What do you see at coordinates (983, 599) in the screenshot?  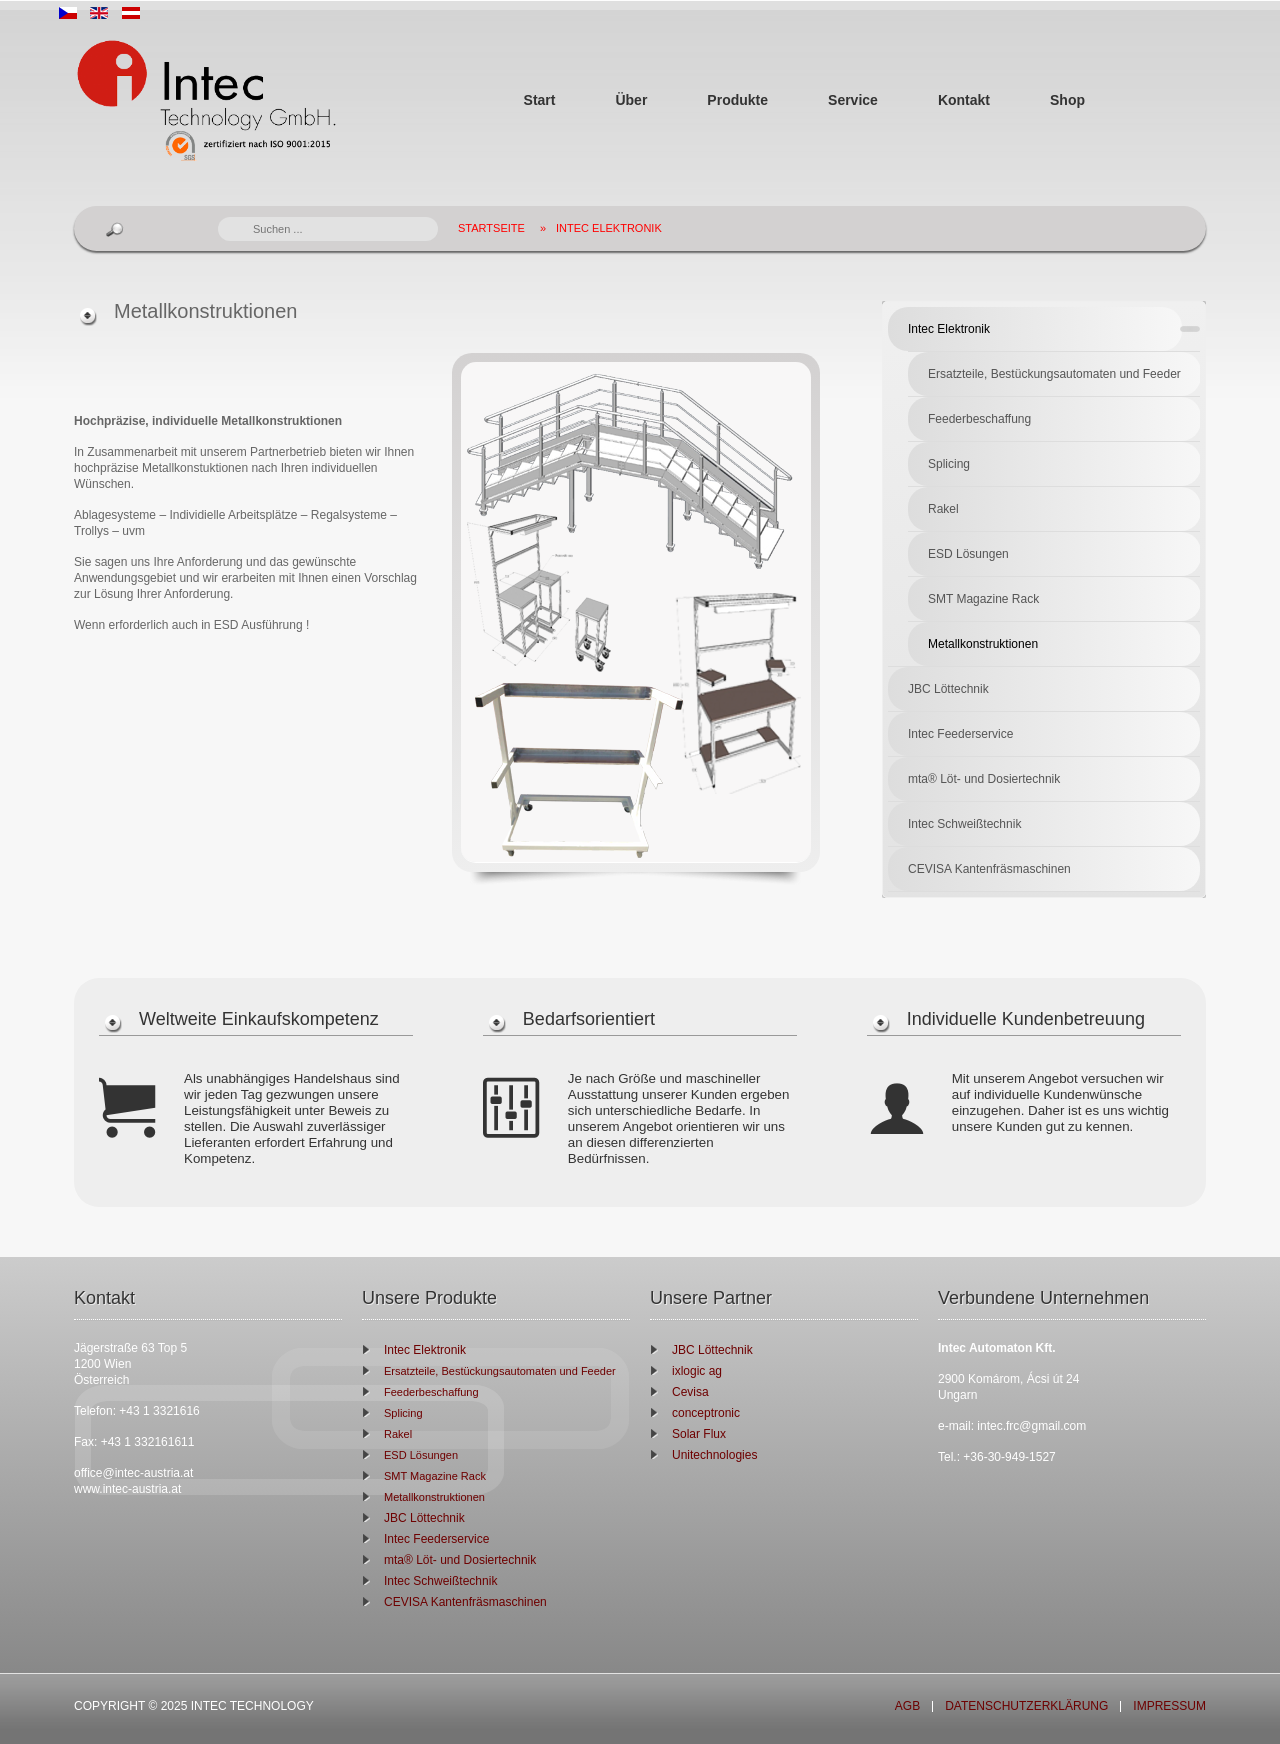 I see `SMT Magazine Rack` at bounding box center [983, 599].